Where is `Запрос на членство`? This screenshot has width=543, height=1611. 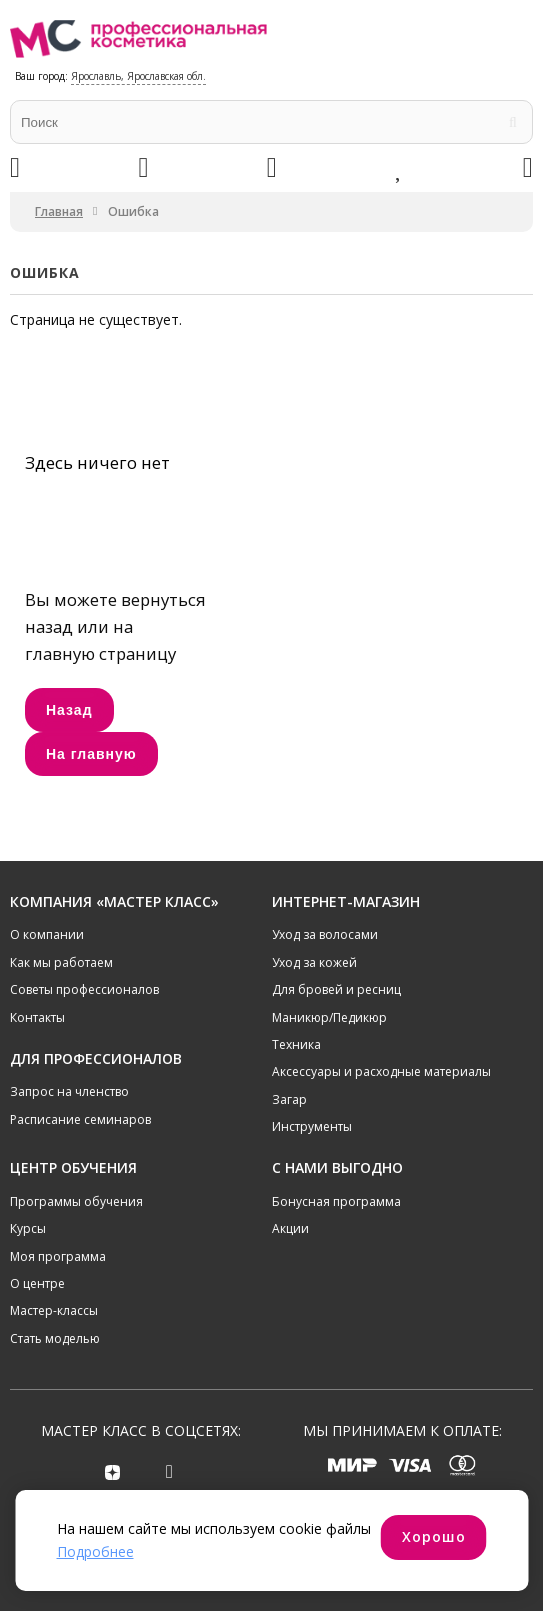
Запрос на членство is located at coordinates (69, 1091).